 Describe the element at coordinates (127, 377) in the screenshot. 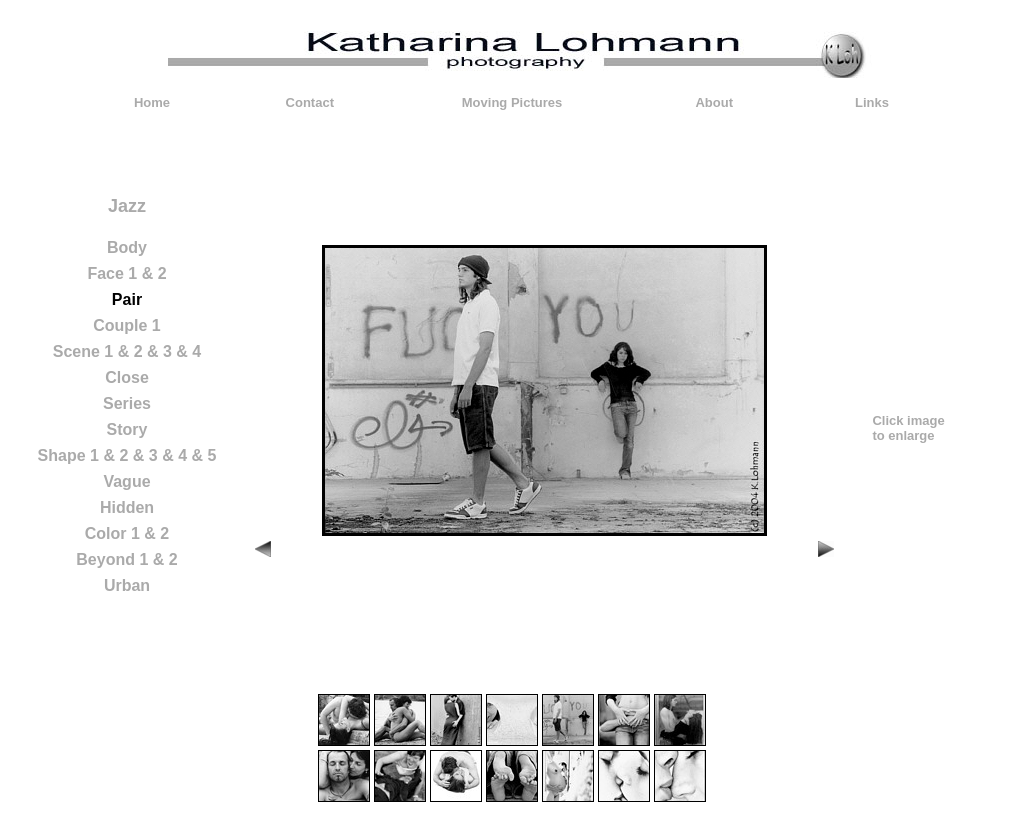

I see `Close` at that location.